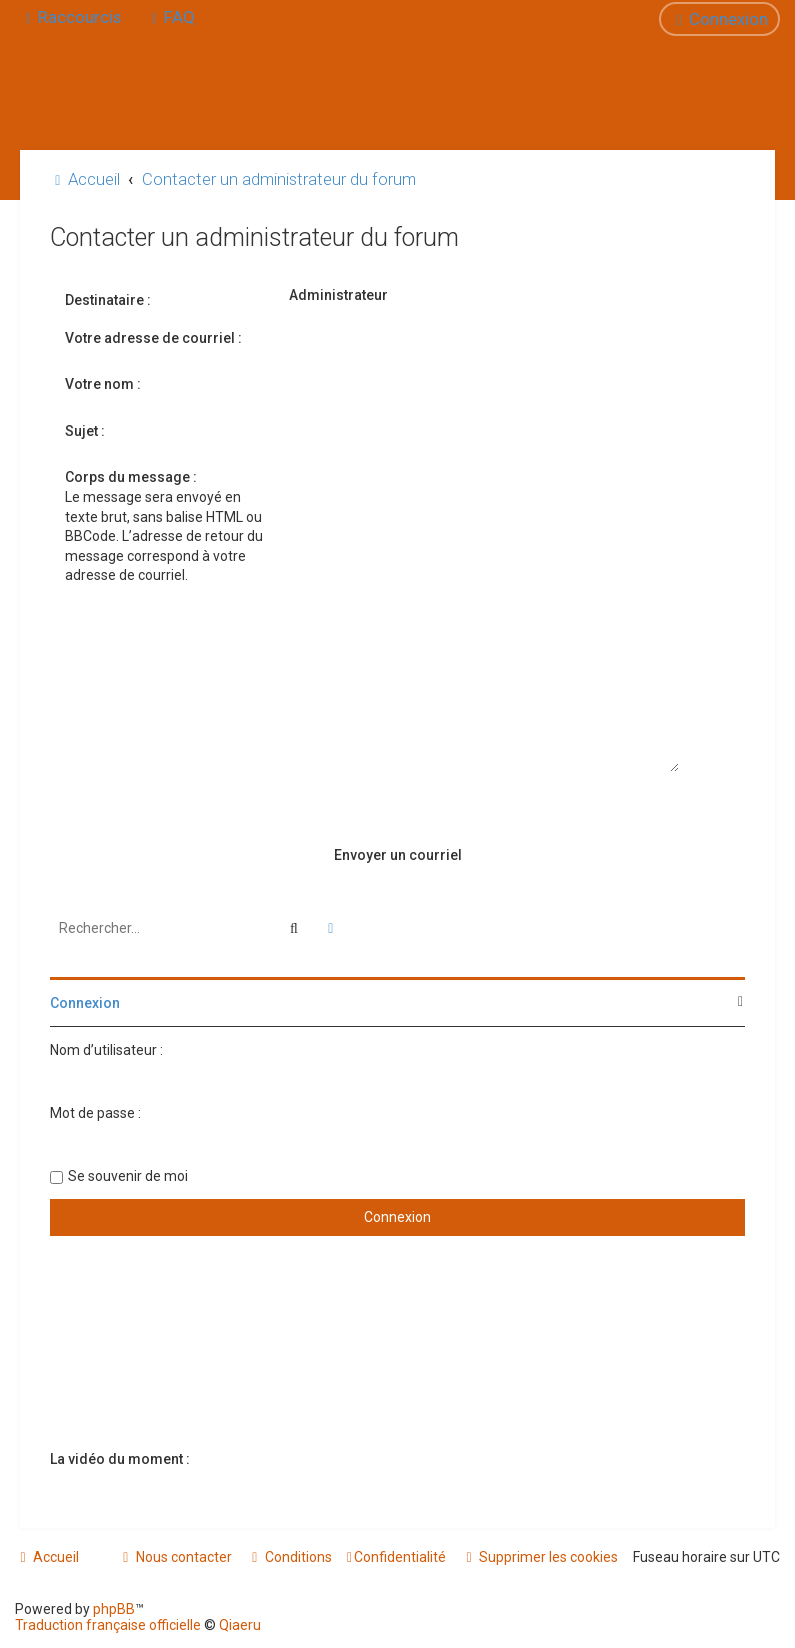  I want to click on Se souvenir de moi, so click(128, 1176).